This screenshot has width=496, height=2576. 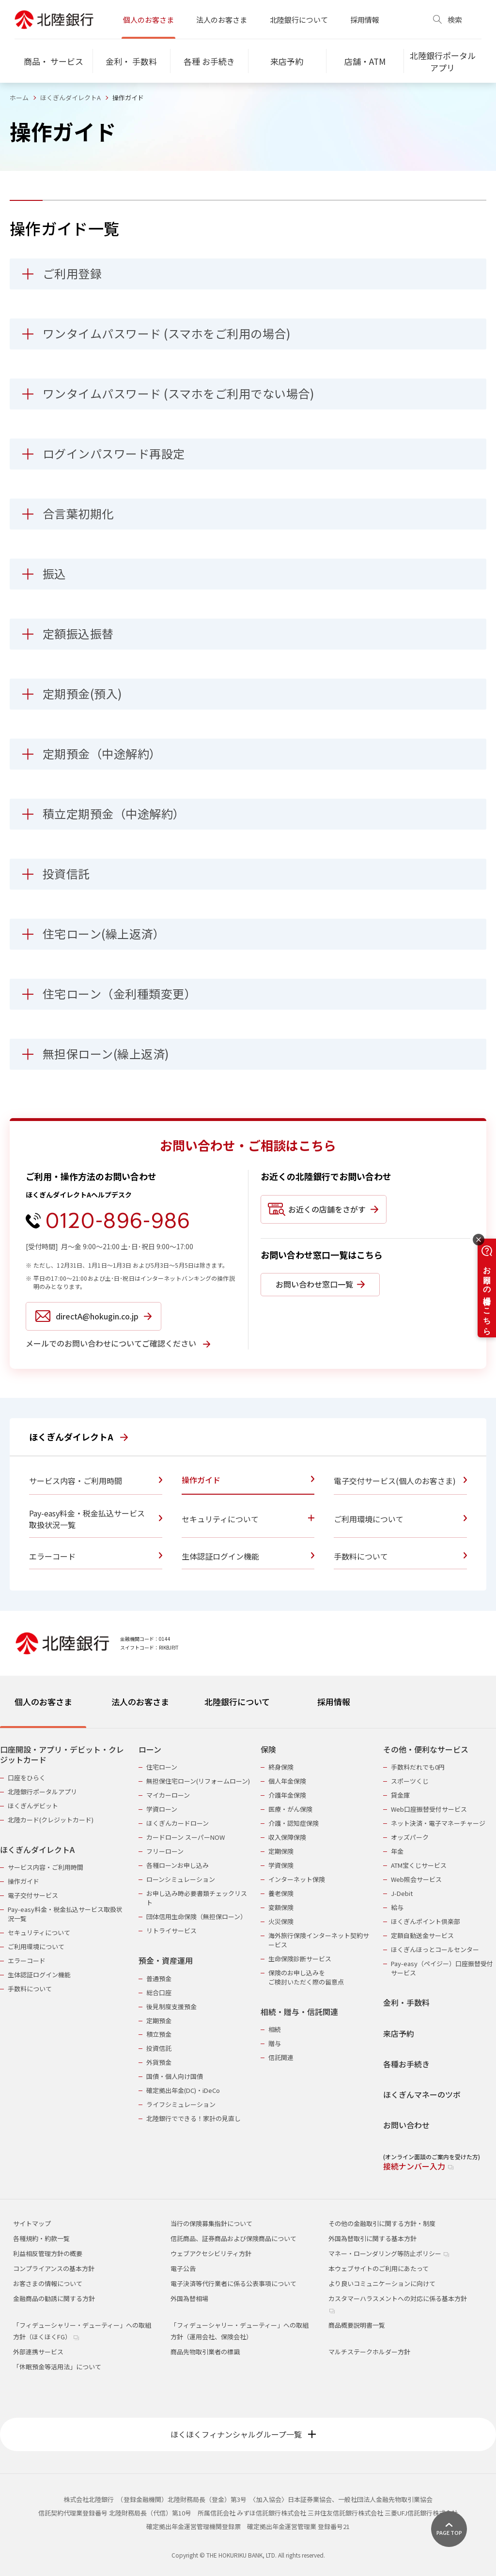 What do you see at coordinates (378, 2268) in the screenshot?
I see `本ウェブサイトのご利用にあたって` at bounding box center [378, 2268].